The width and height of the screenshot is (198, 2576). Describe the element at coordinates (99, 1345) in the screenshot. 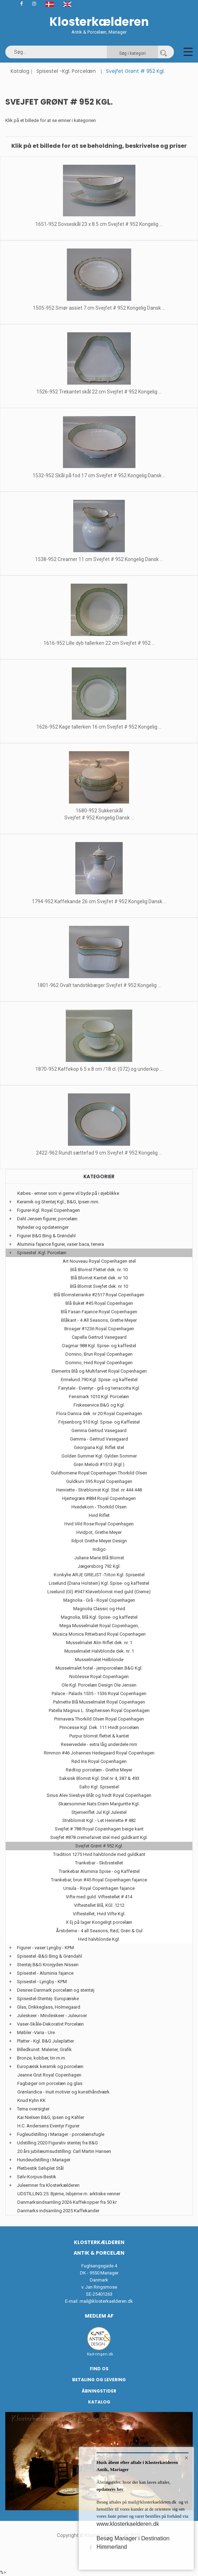

I see `Dagmar 988 Kgl. Spise- og kaffestel` at that location.